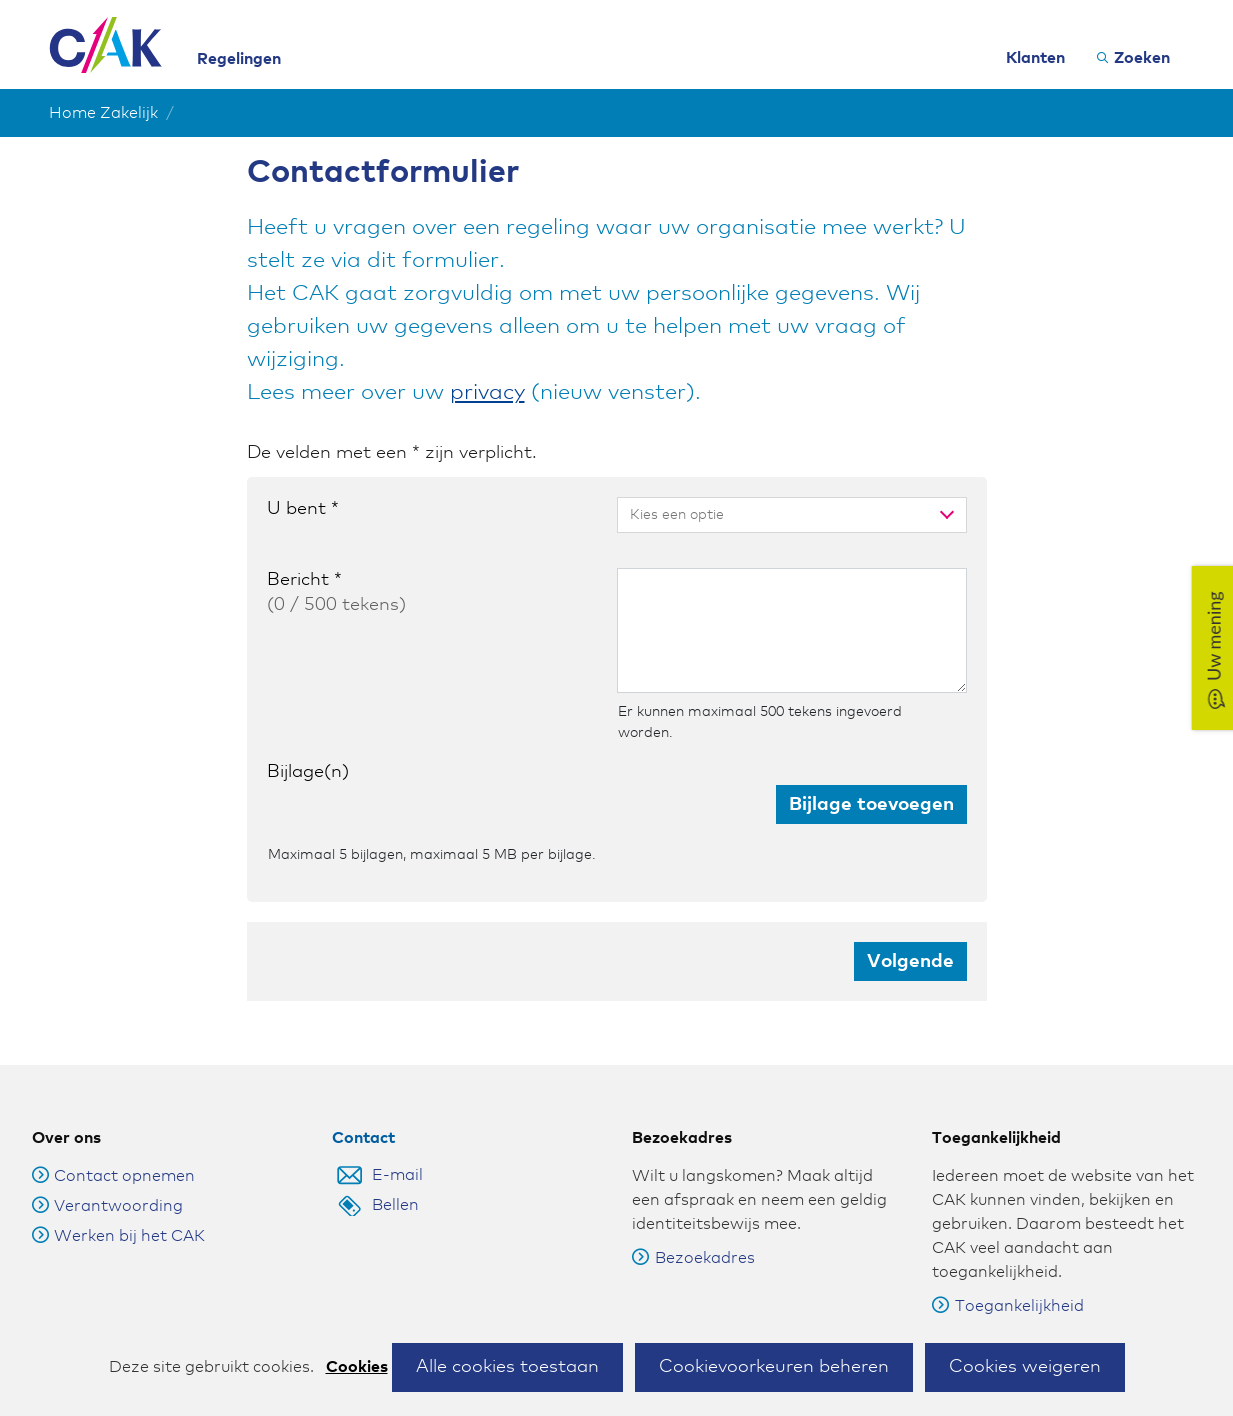 The image size is (1233, 1416). I want to click on Alle cookies toestaan, so click(507, 1367).